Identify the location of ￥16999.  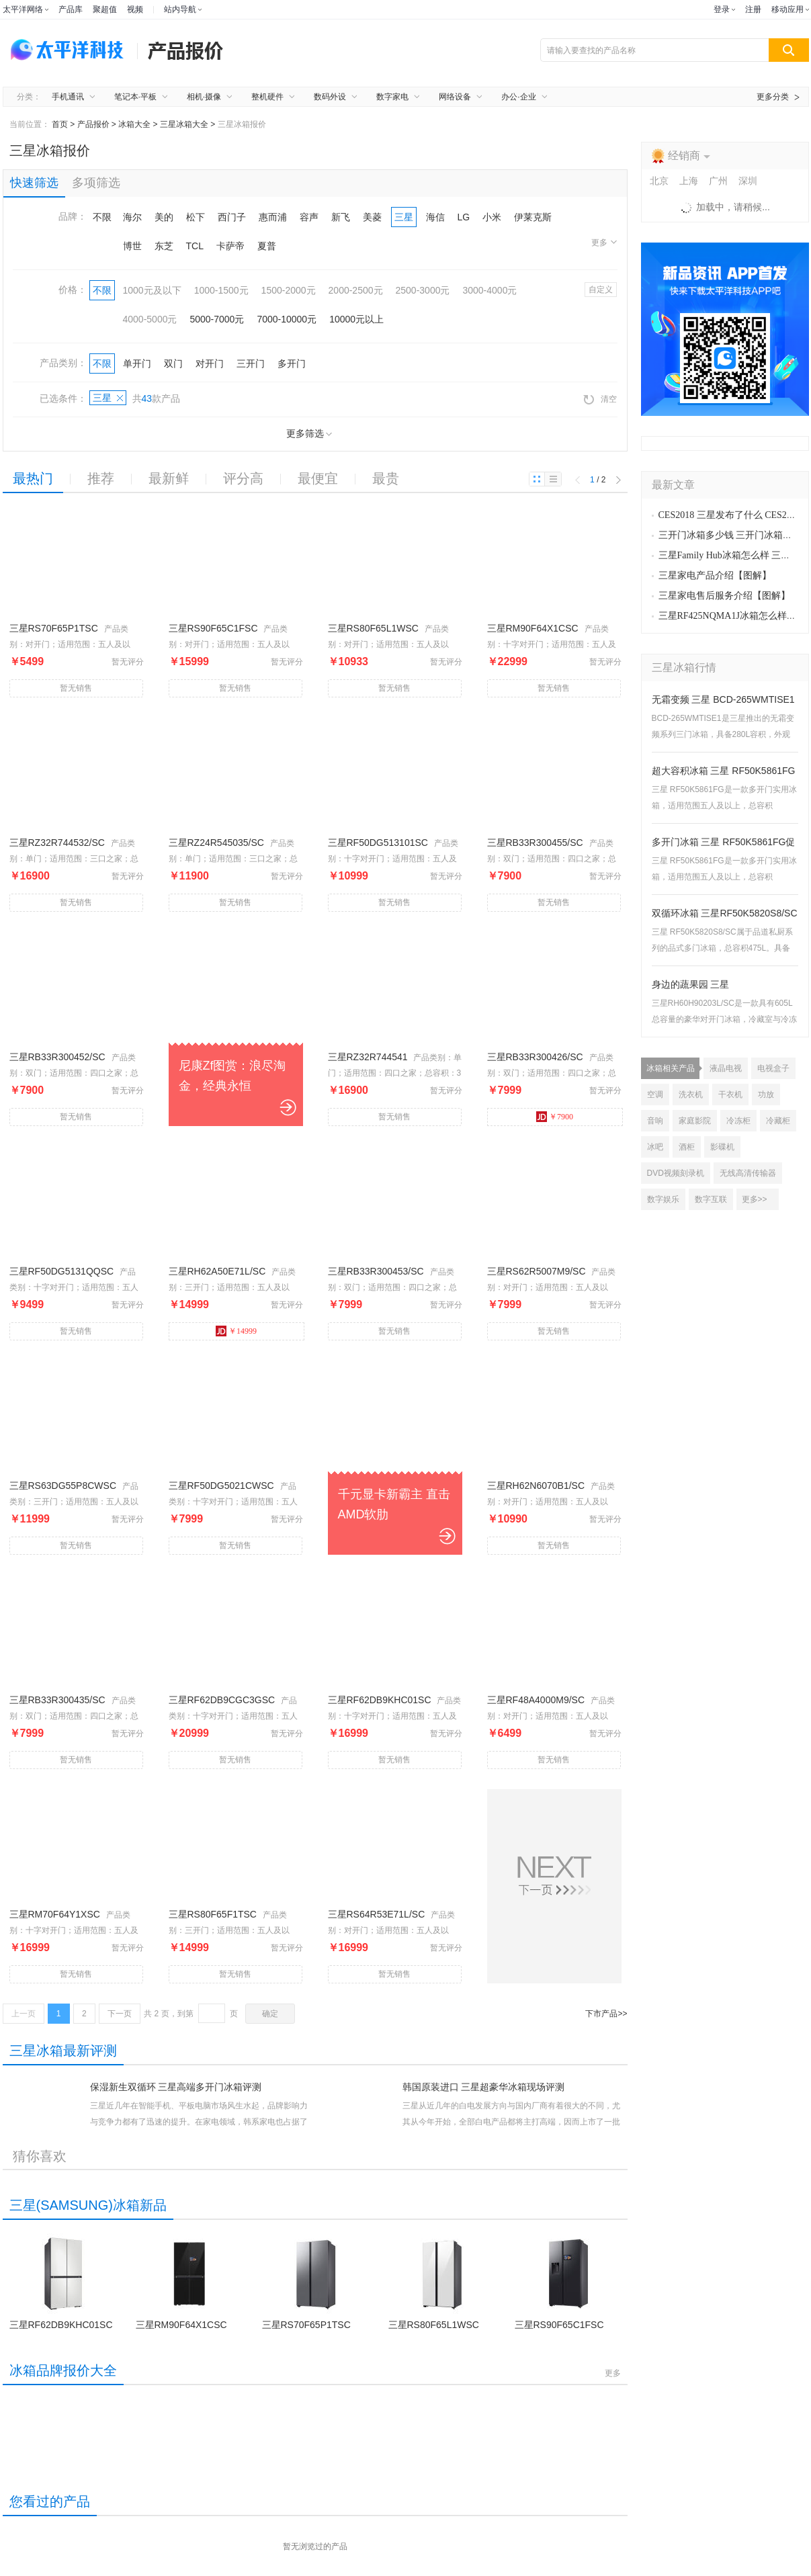
(348, 1733).